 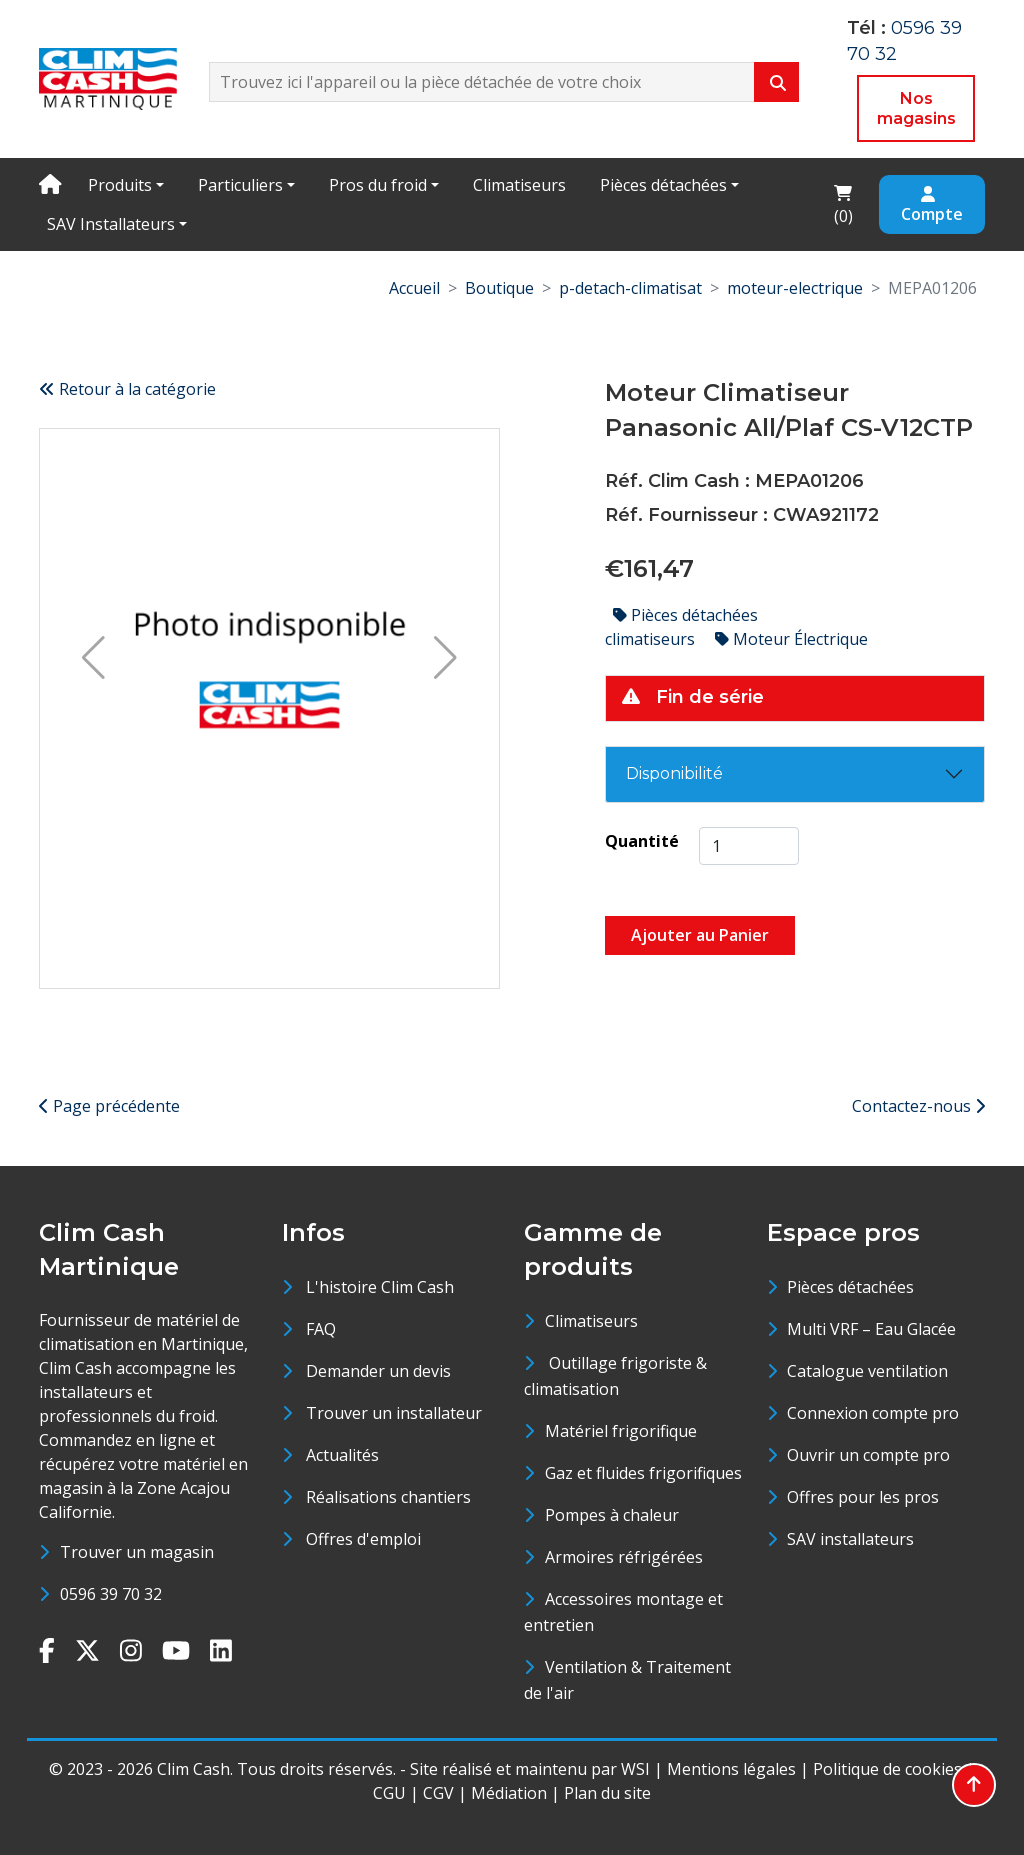 What do you see at coordinates (414, 288) in the screenshot?
I see `Accueil` at bounding box center [414, 288].